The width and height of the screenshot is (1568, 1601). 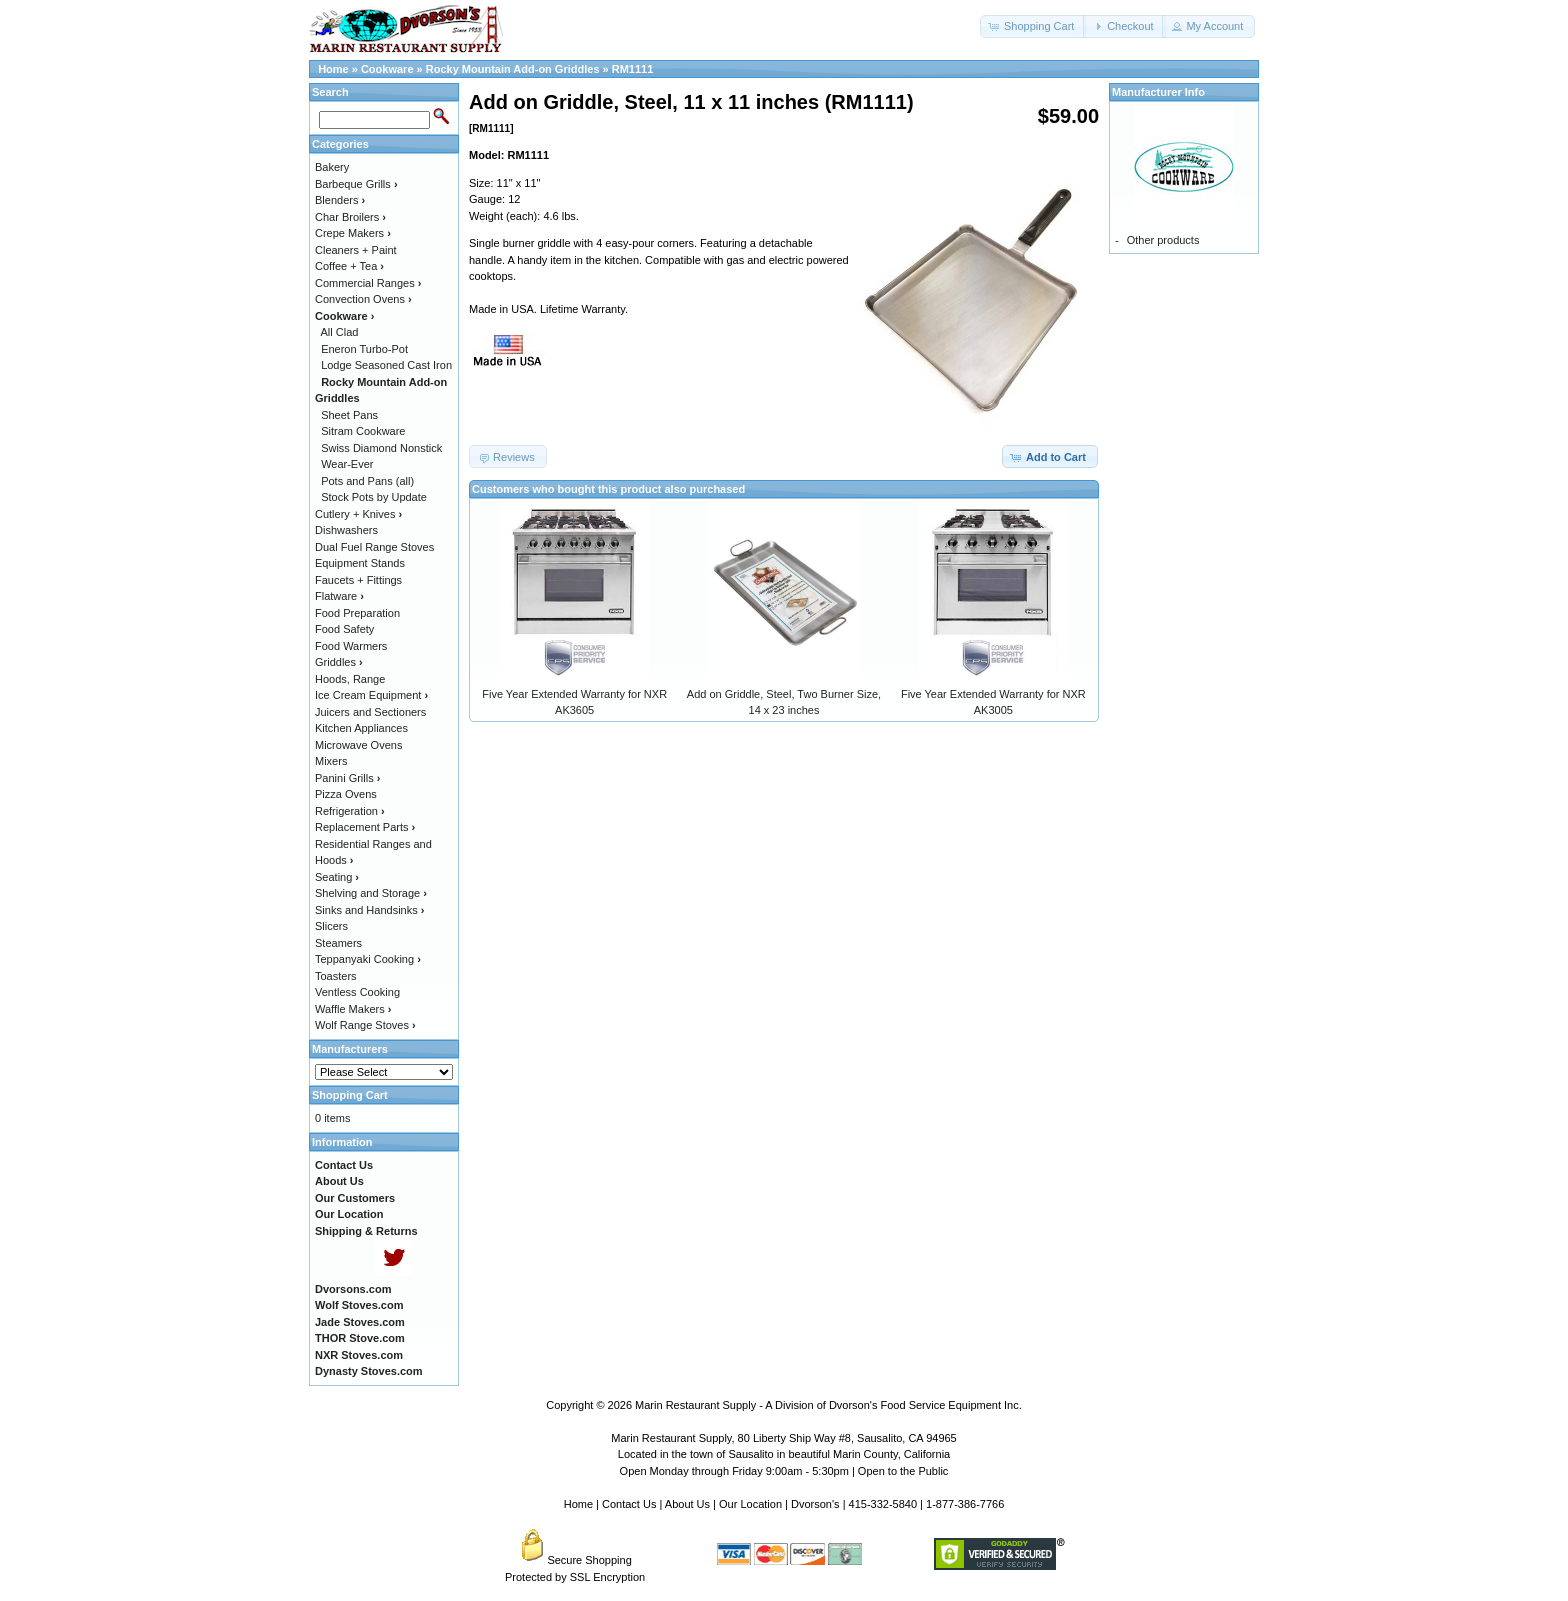 I want to click on Mixers, so click(x=331, y=761).